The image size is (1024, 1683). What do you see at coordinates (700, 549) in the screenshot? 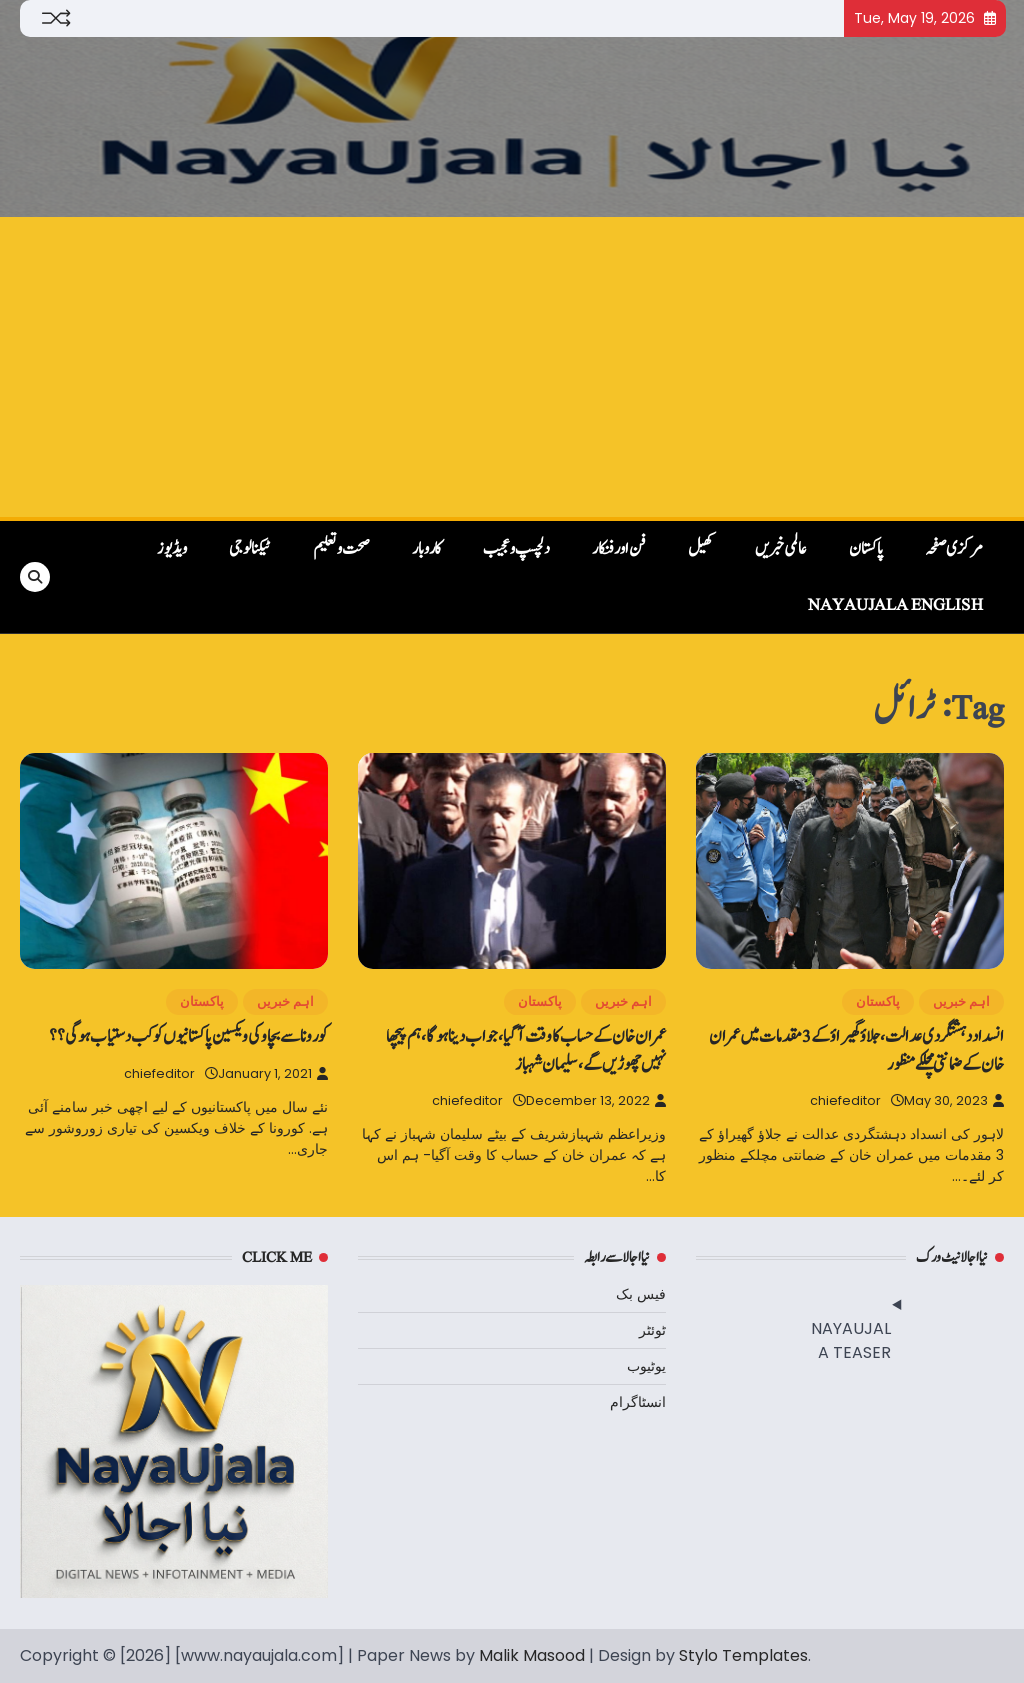
I see `کھیل` at bounding box center [700, 549].